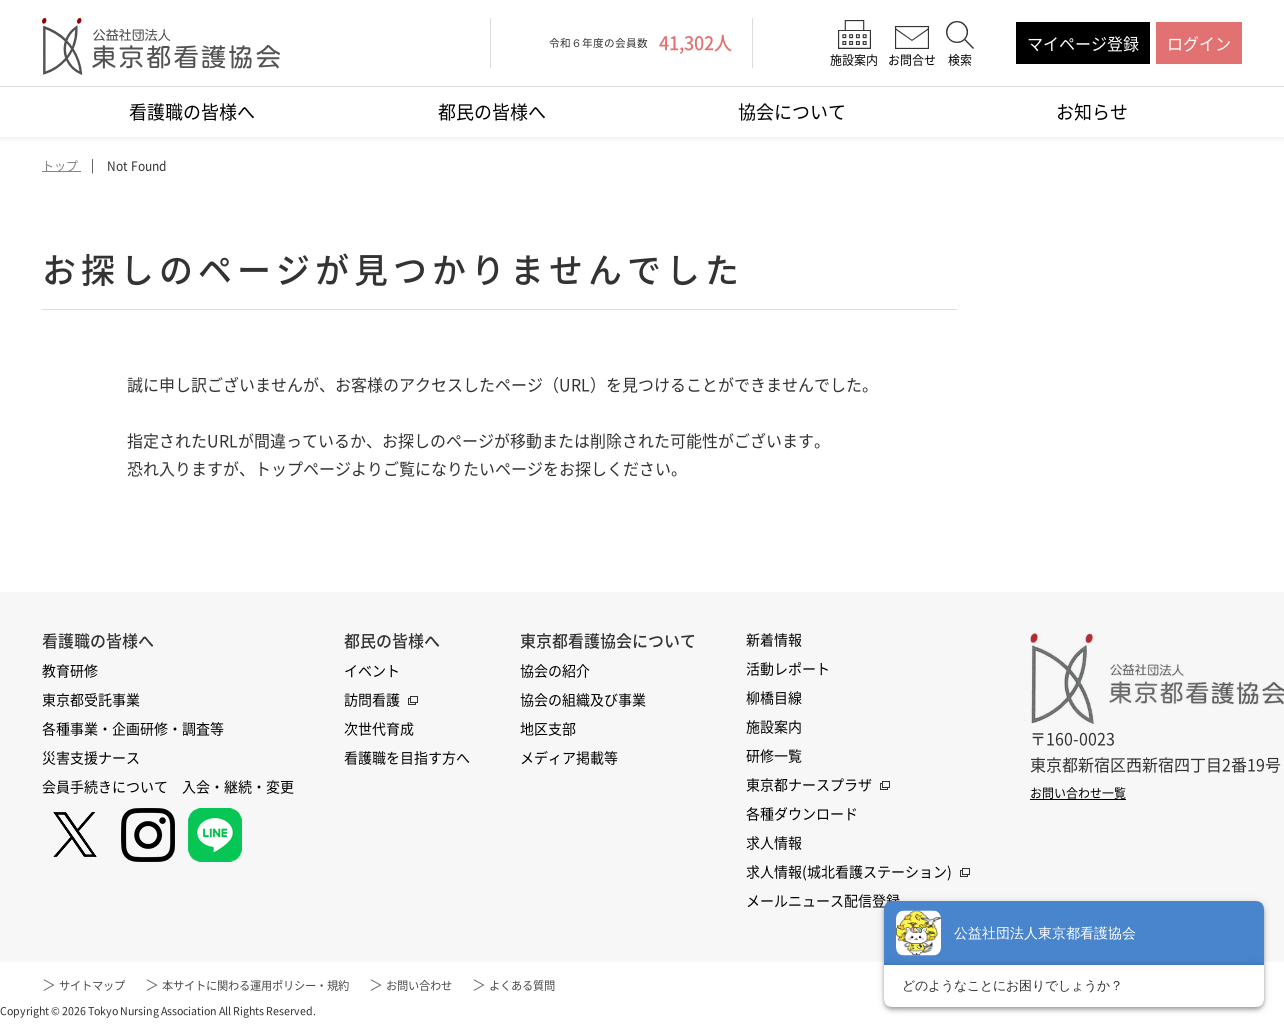  I want to click on ログイン, so click(1199, 43).